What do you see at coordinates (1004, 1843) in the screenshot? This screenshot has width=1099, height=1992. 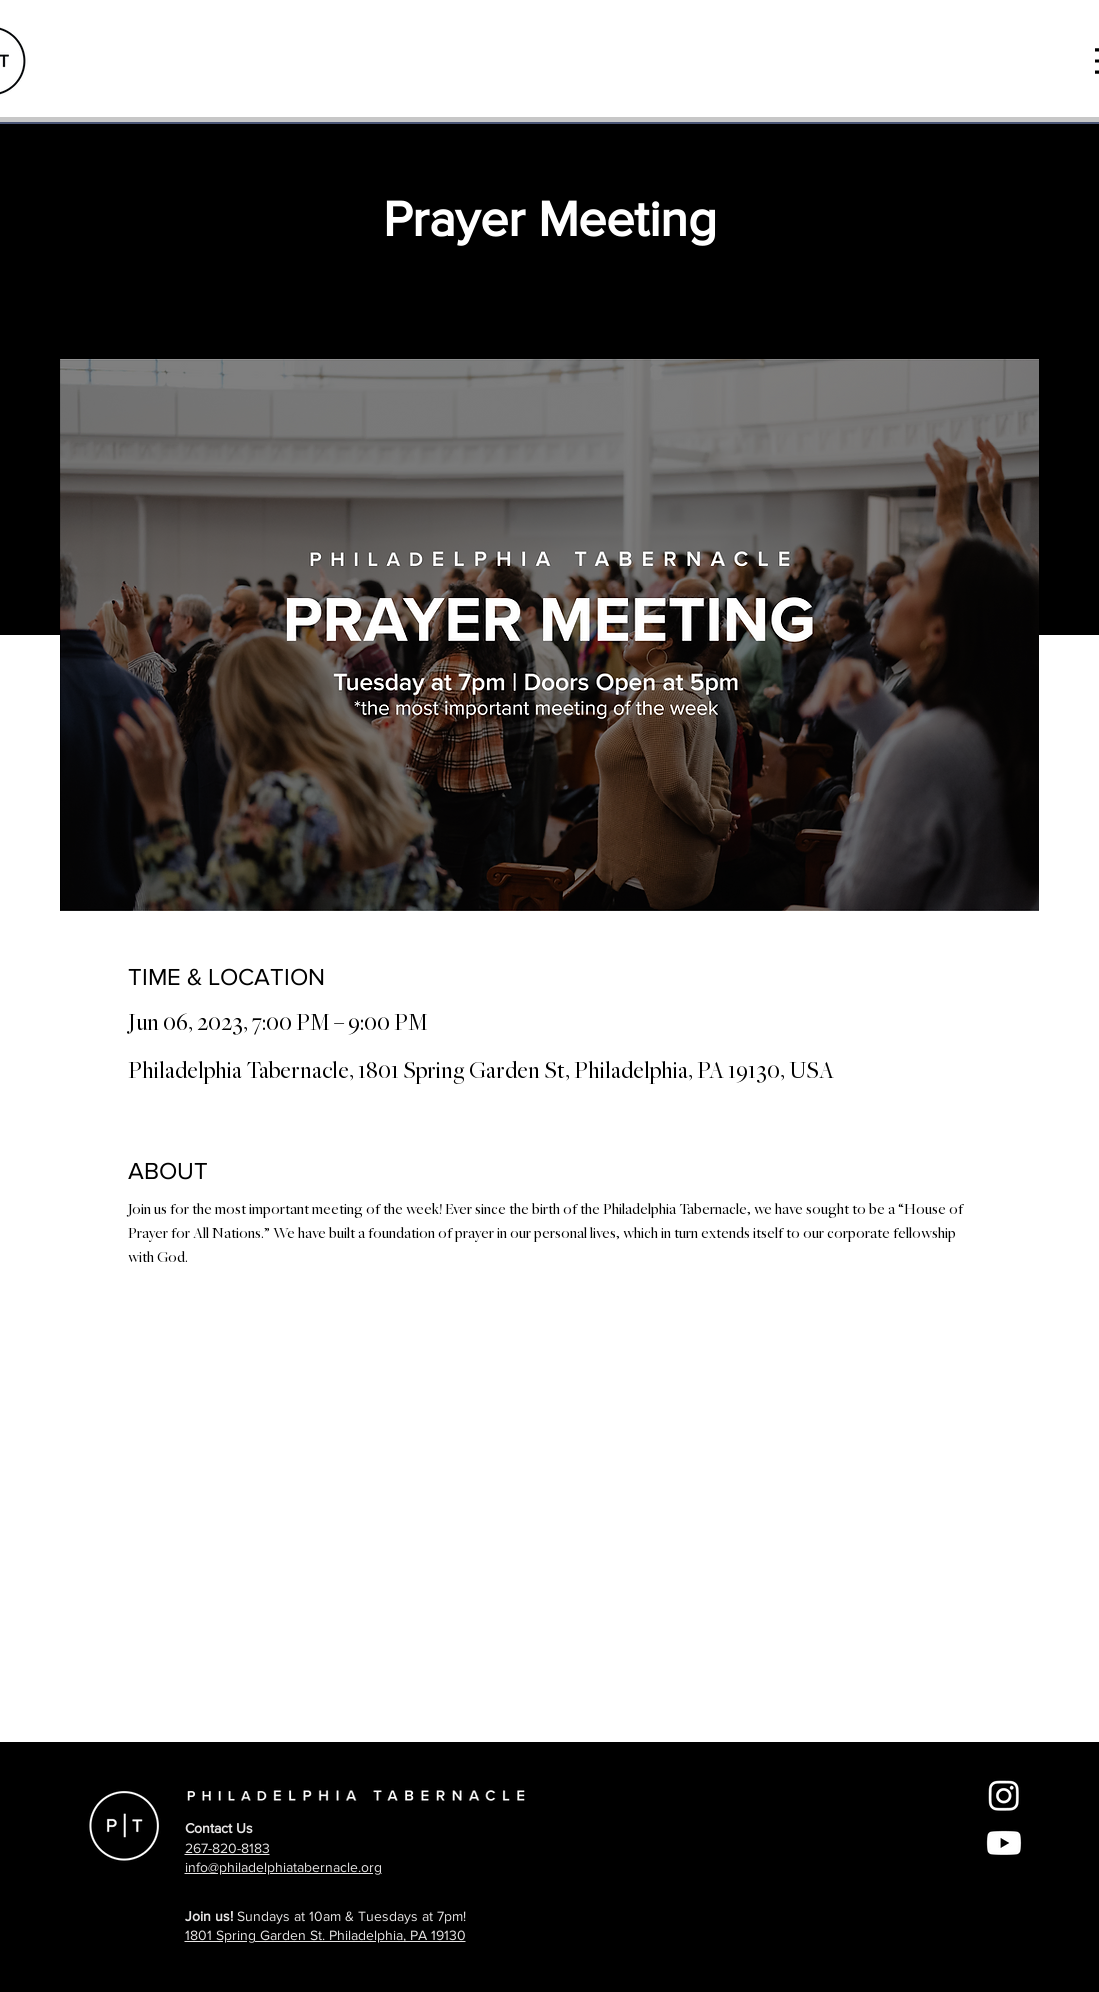 I see `[Youtube]` at bounding box center [1004, 1843].